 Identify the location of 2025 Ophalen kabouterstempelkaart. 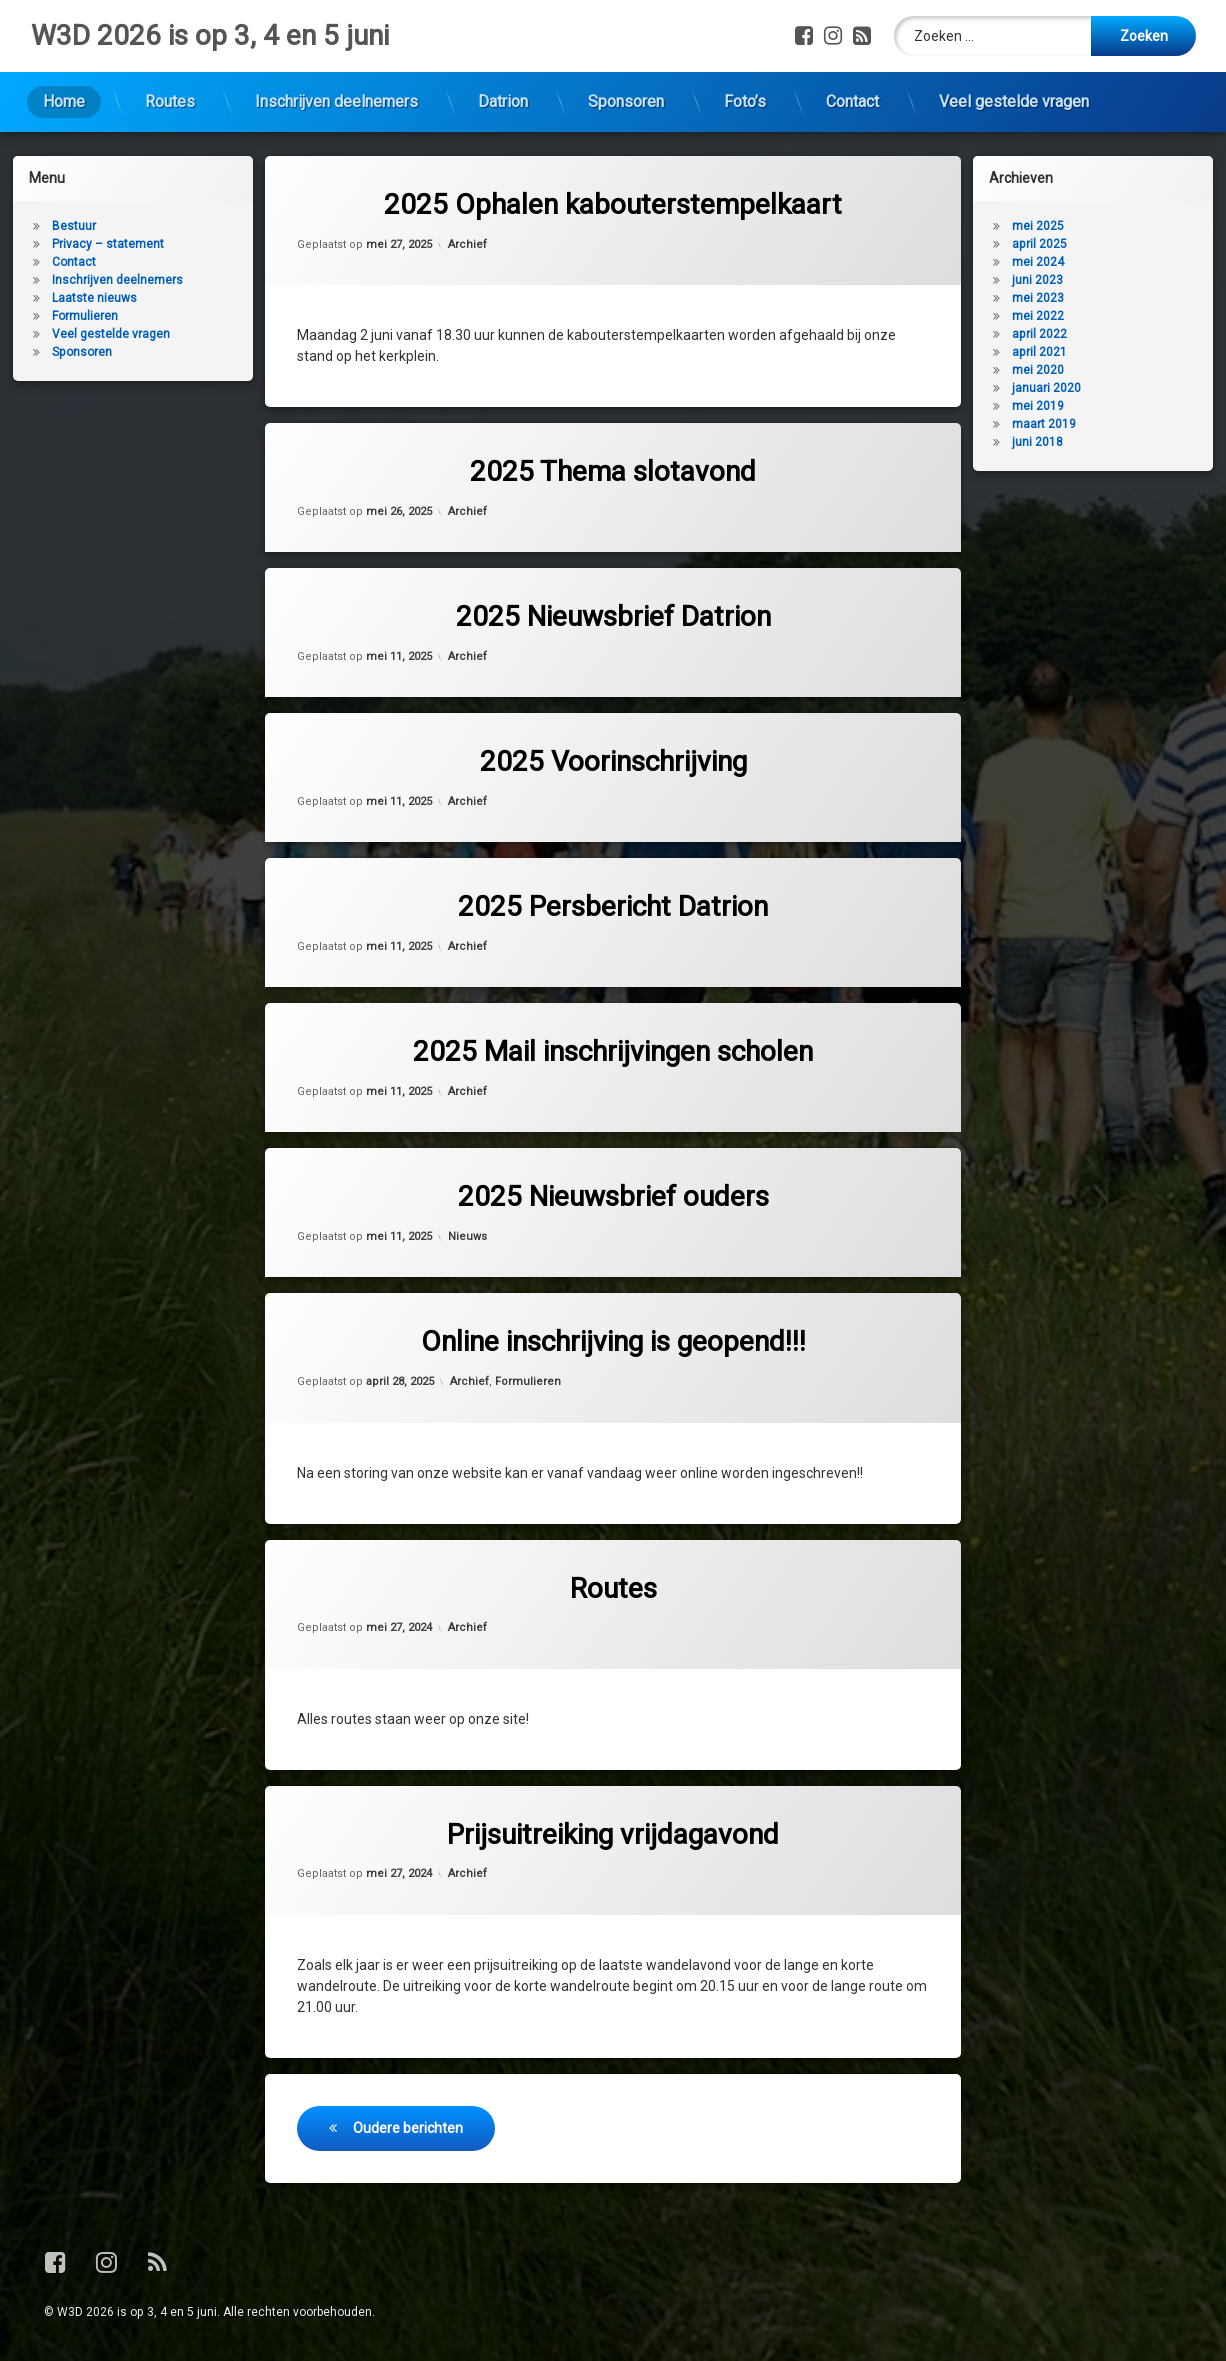
(613, 204).